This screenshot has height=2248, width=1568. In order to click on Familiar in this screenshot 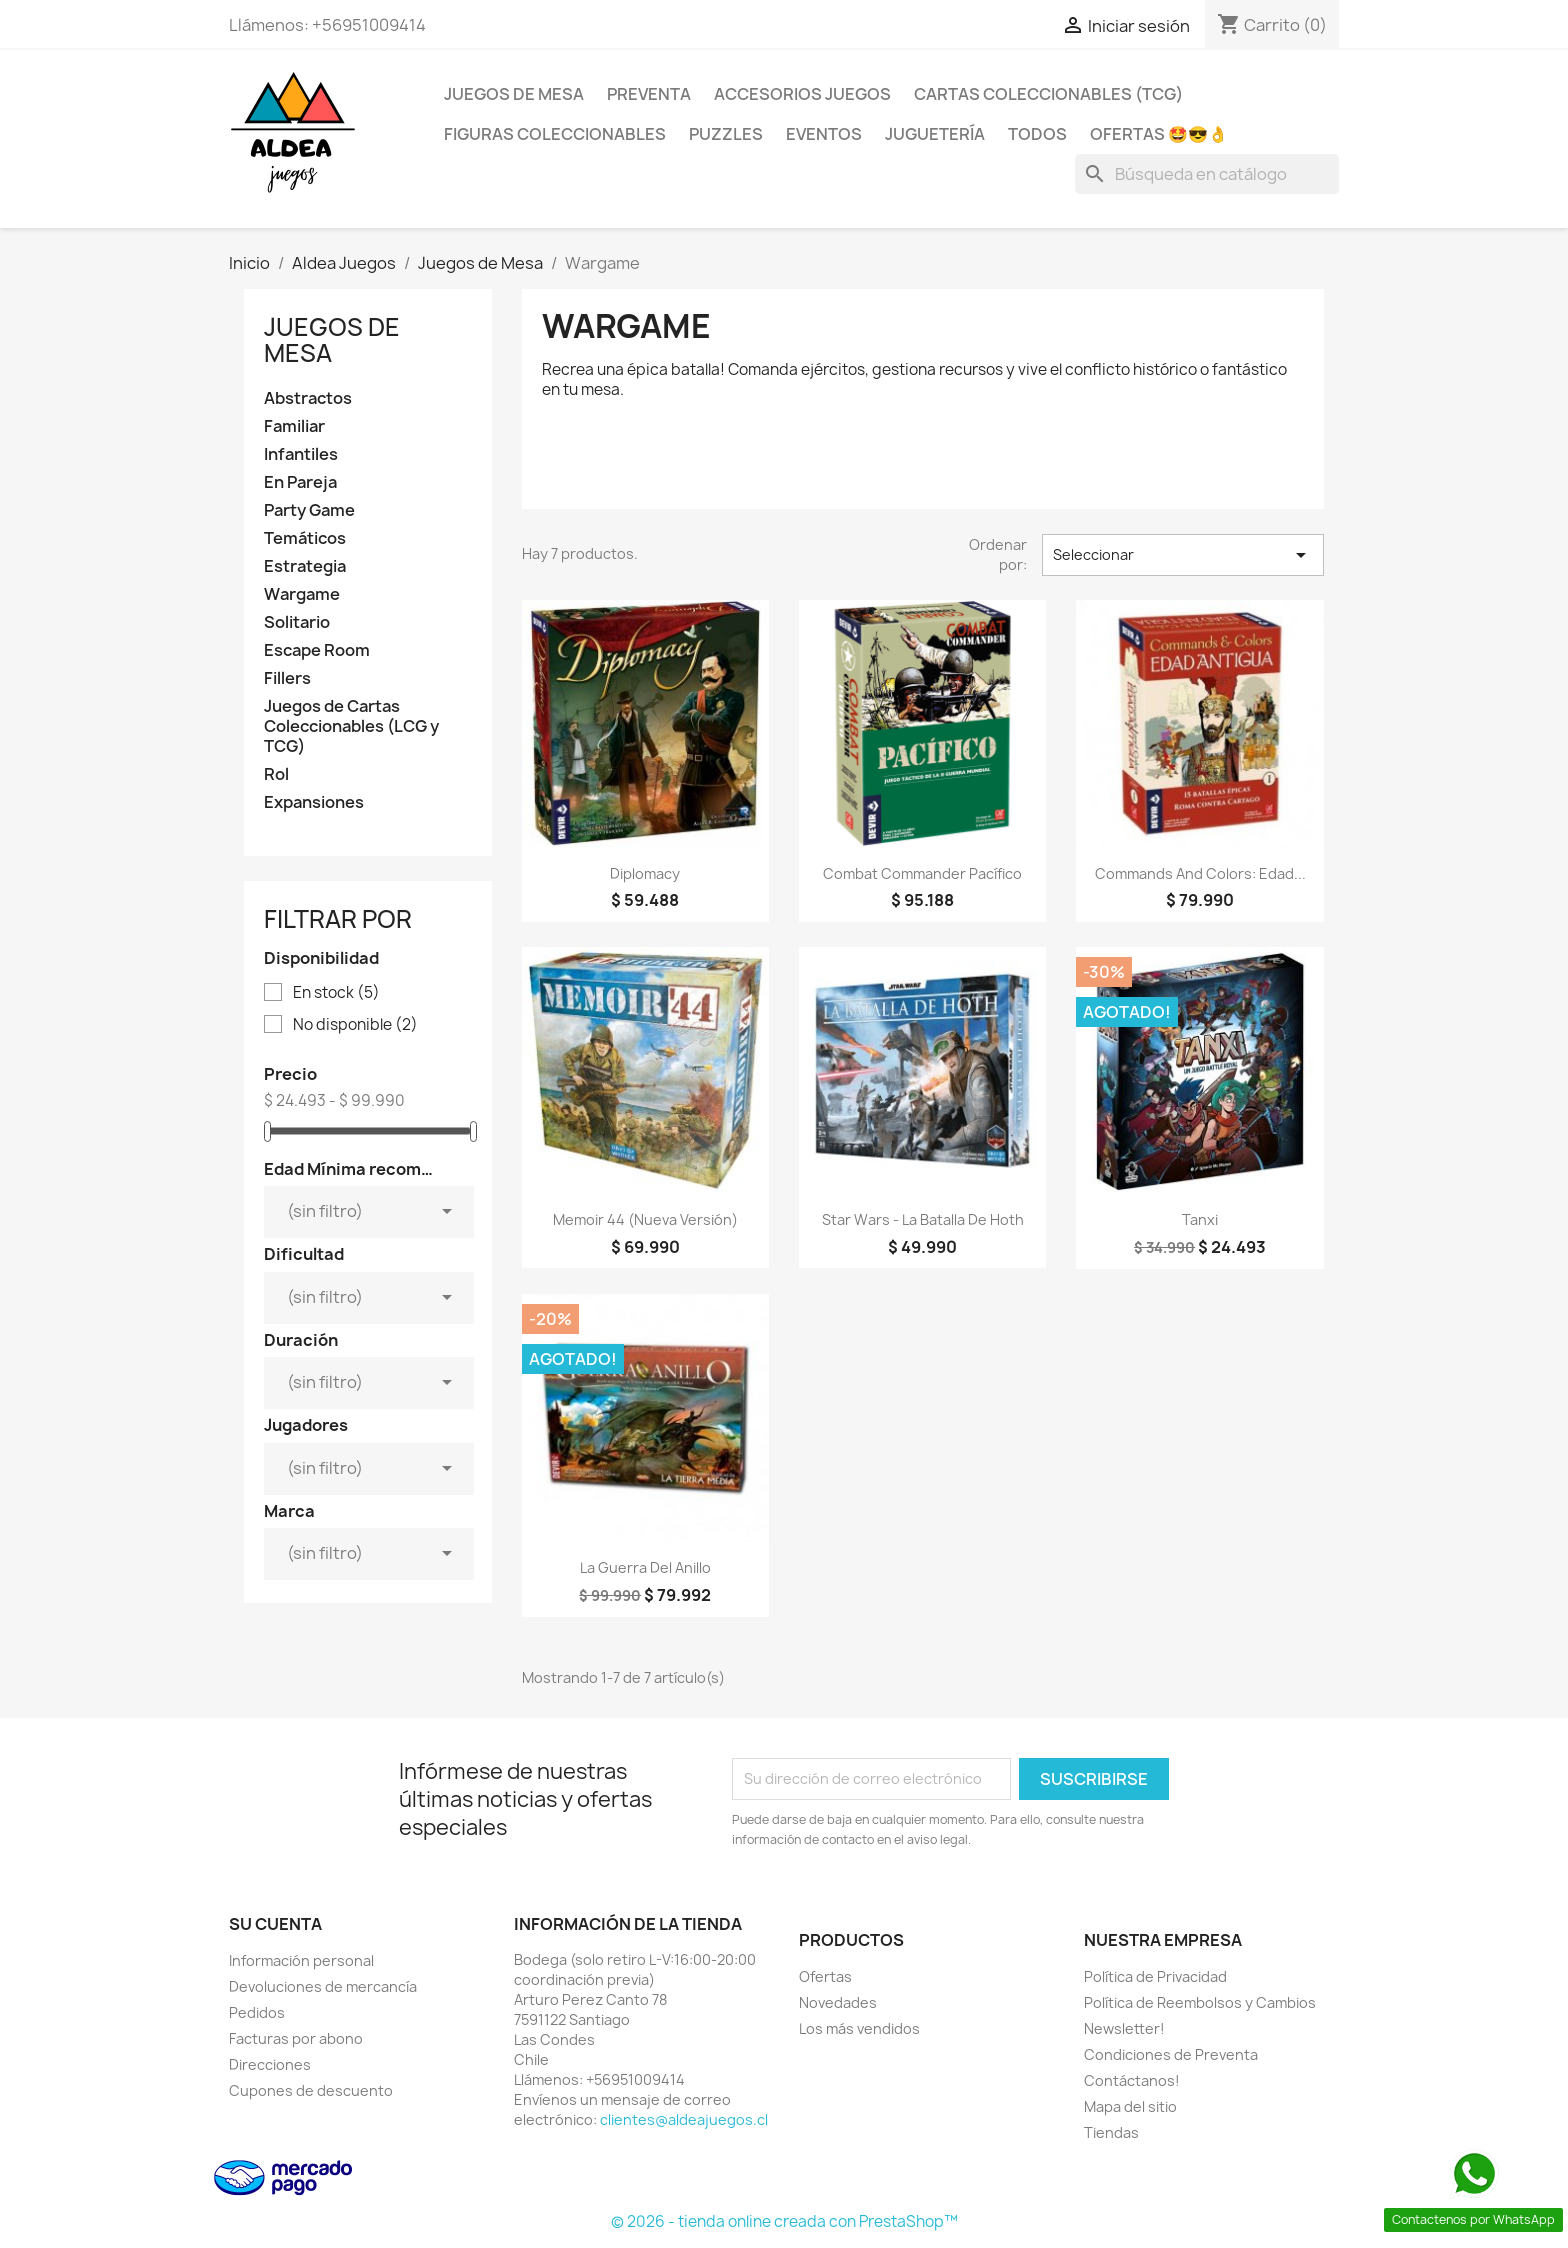, I will do `click(294, 426)`.